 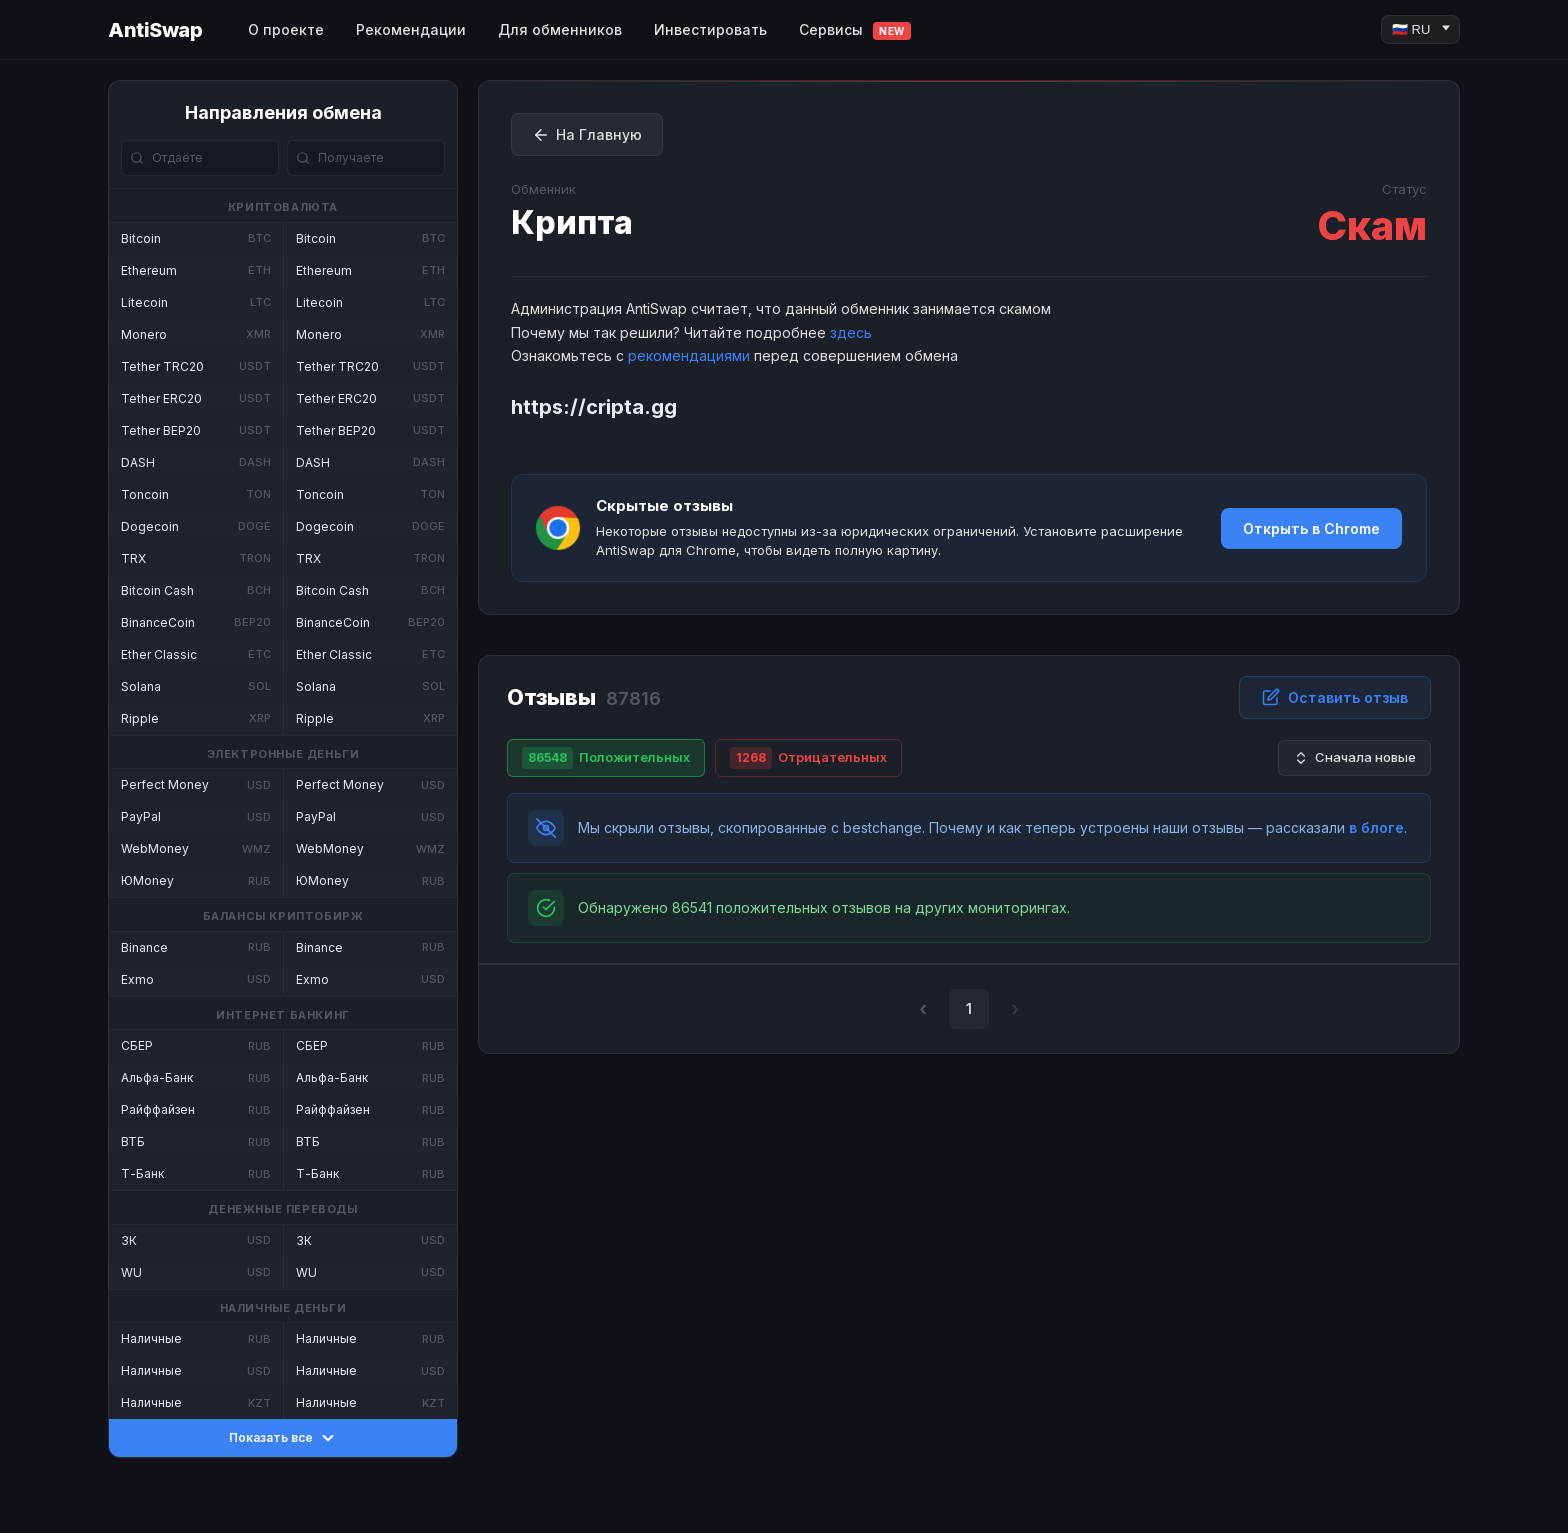 I want to click on [Language], so click(x=1420, y=29).